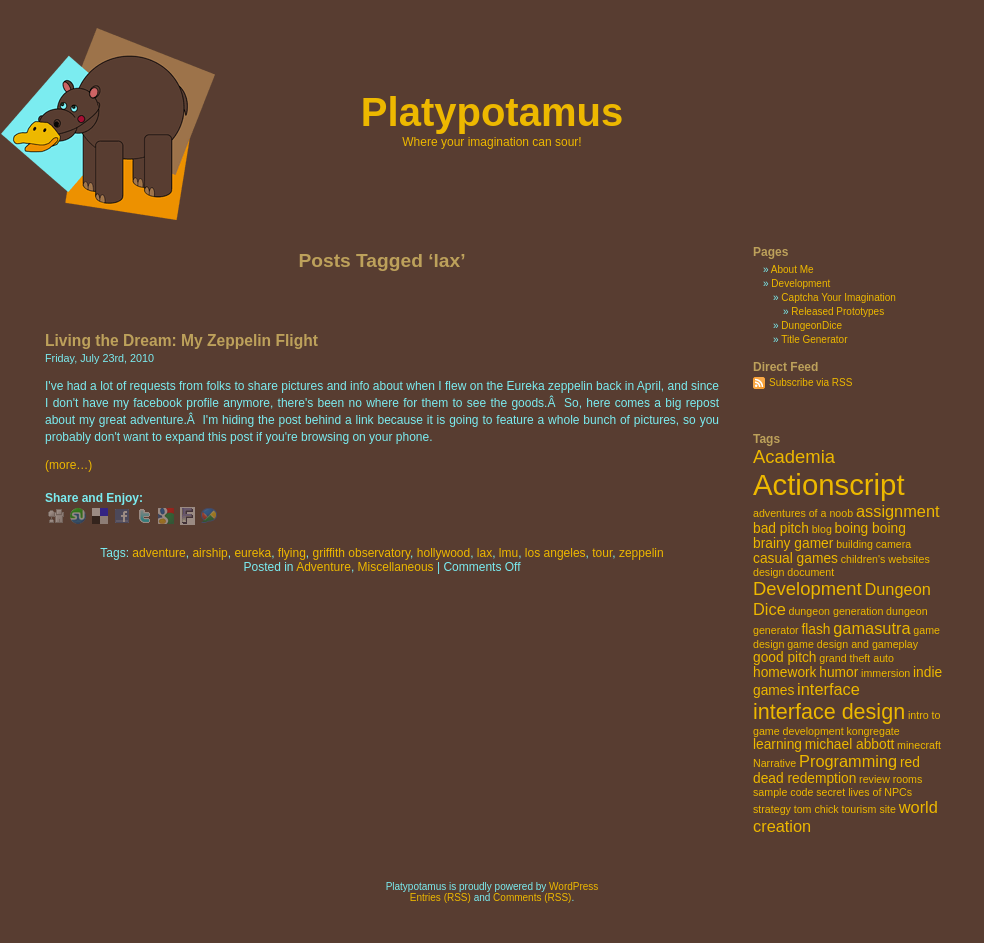  Describe the element at coordinates (829, 484) in the screenshot. I see `Actionscript [Actionscript (15 items)]` at that location.